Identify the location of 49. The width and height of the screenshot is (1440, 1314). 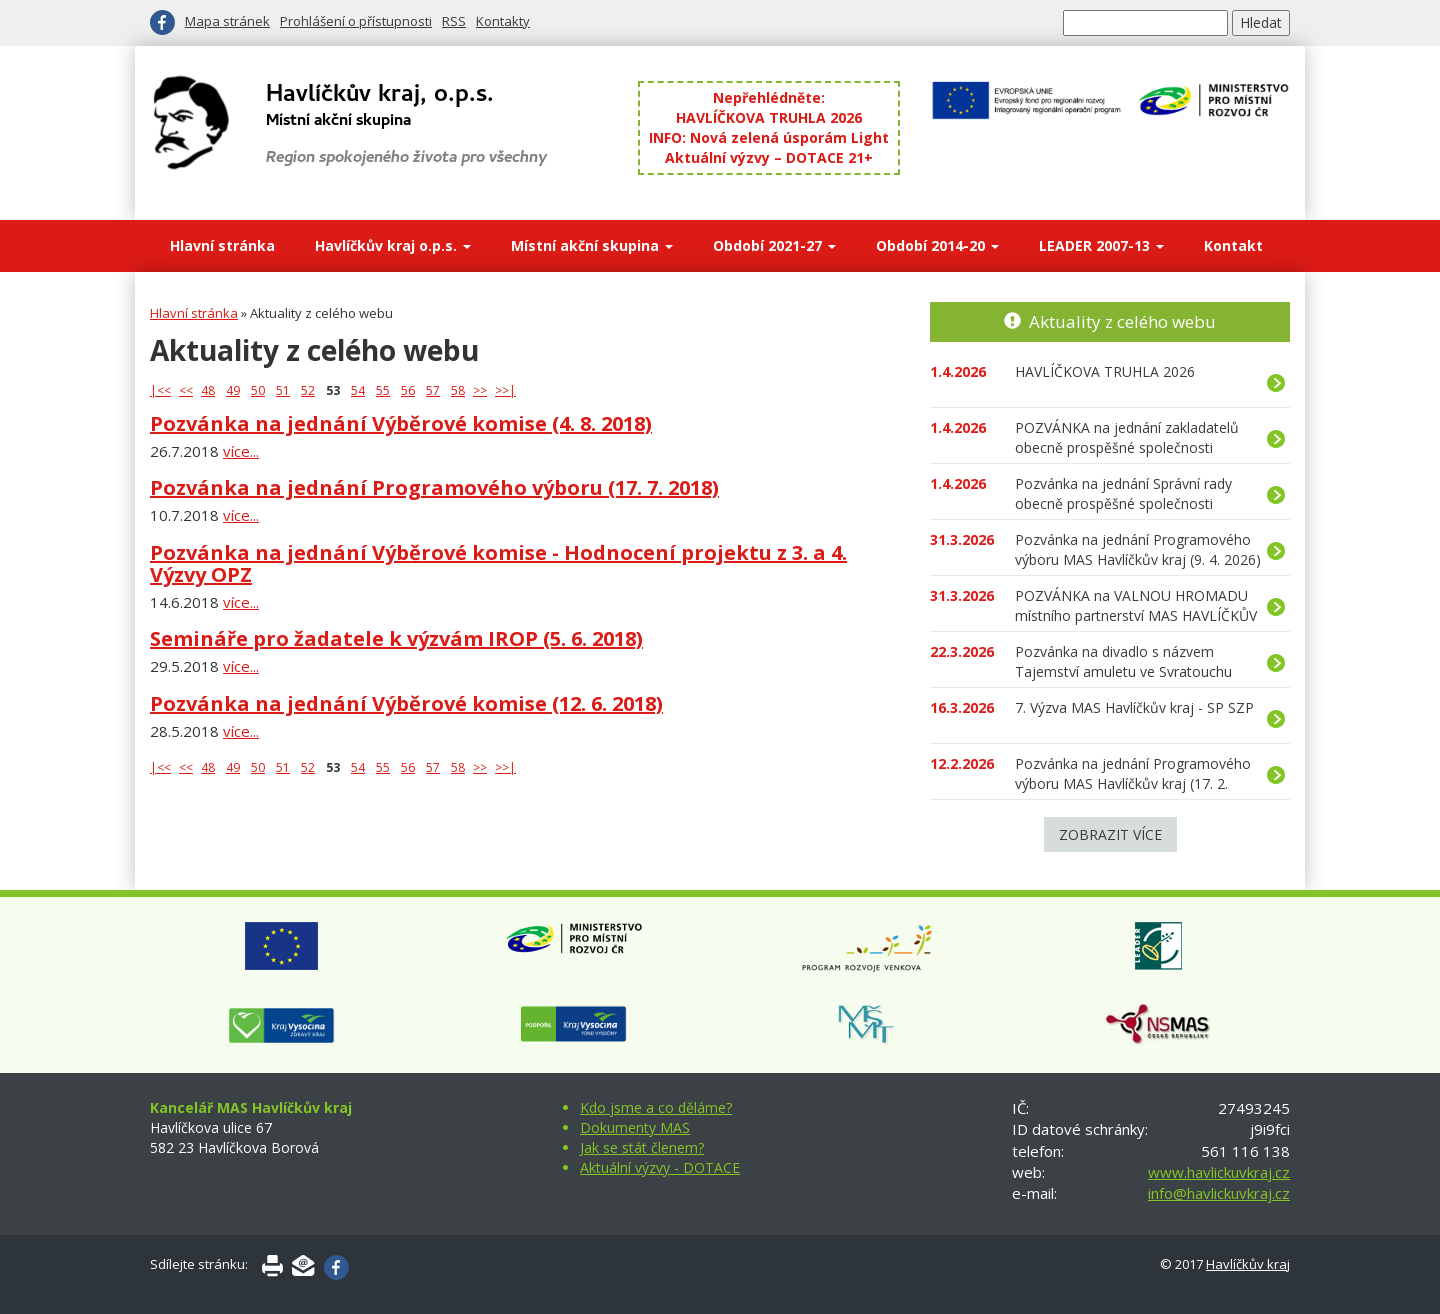
(233, 390).